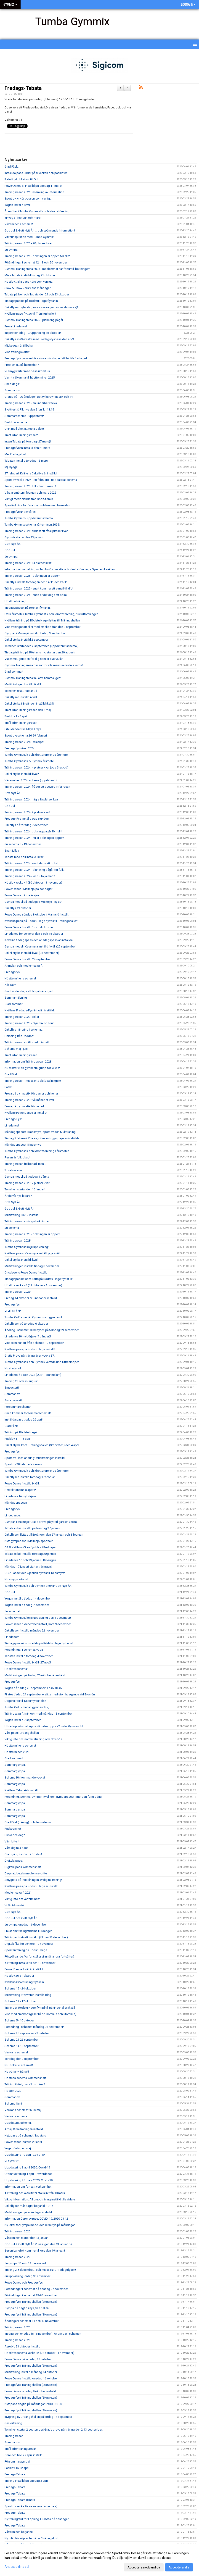 The image size is (199, 2576). What do you see at coordinates (32, 1630) in the screenshot?
I see `Cirkelfysen inställd måndag 22 november` at bounding box center [32, 1630].